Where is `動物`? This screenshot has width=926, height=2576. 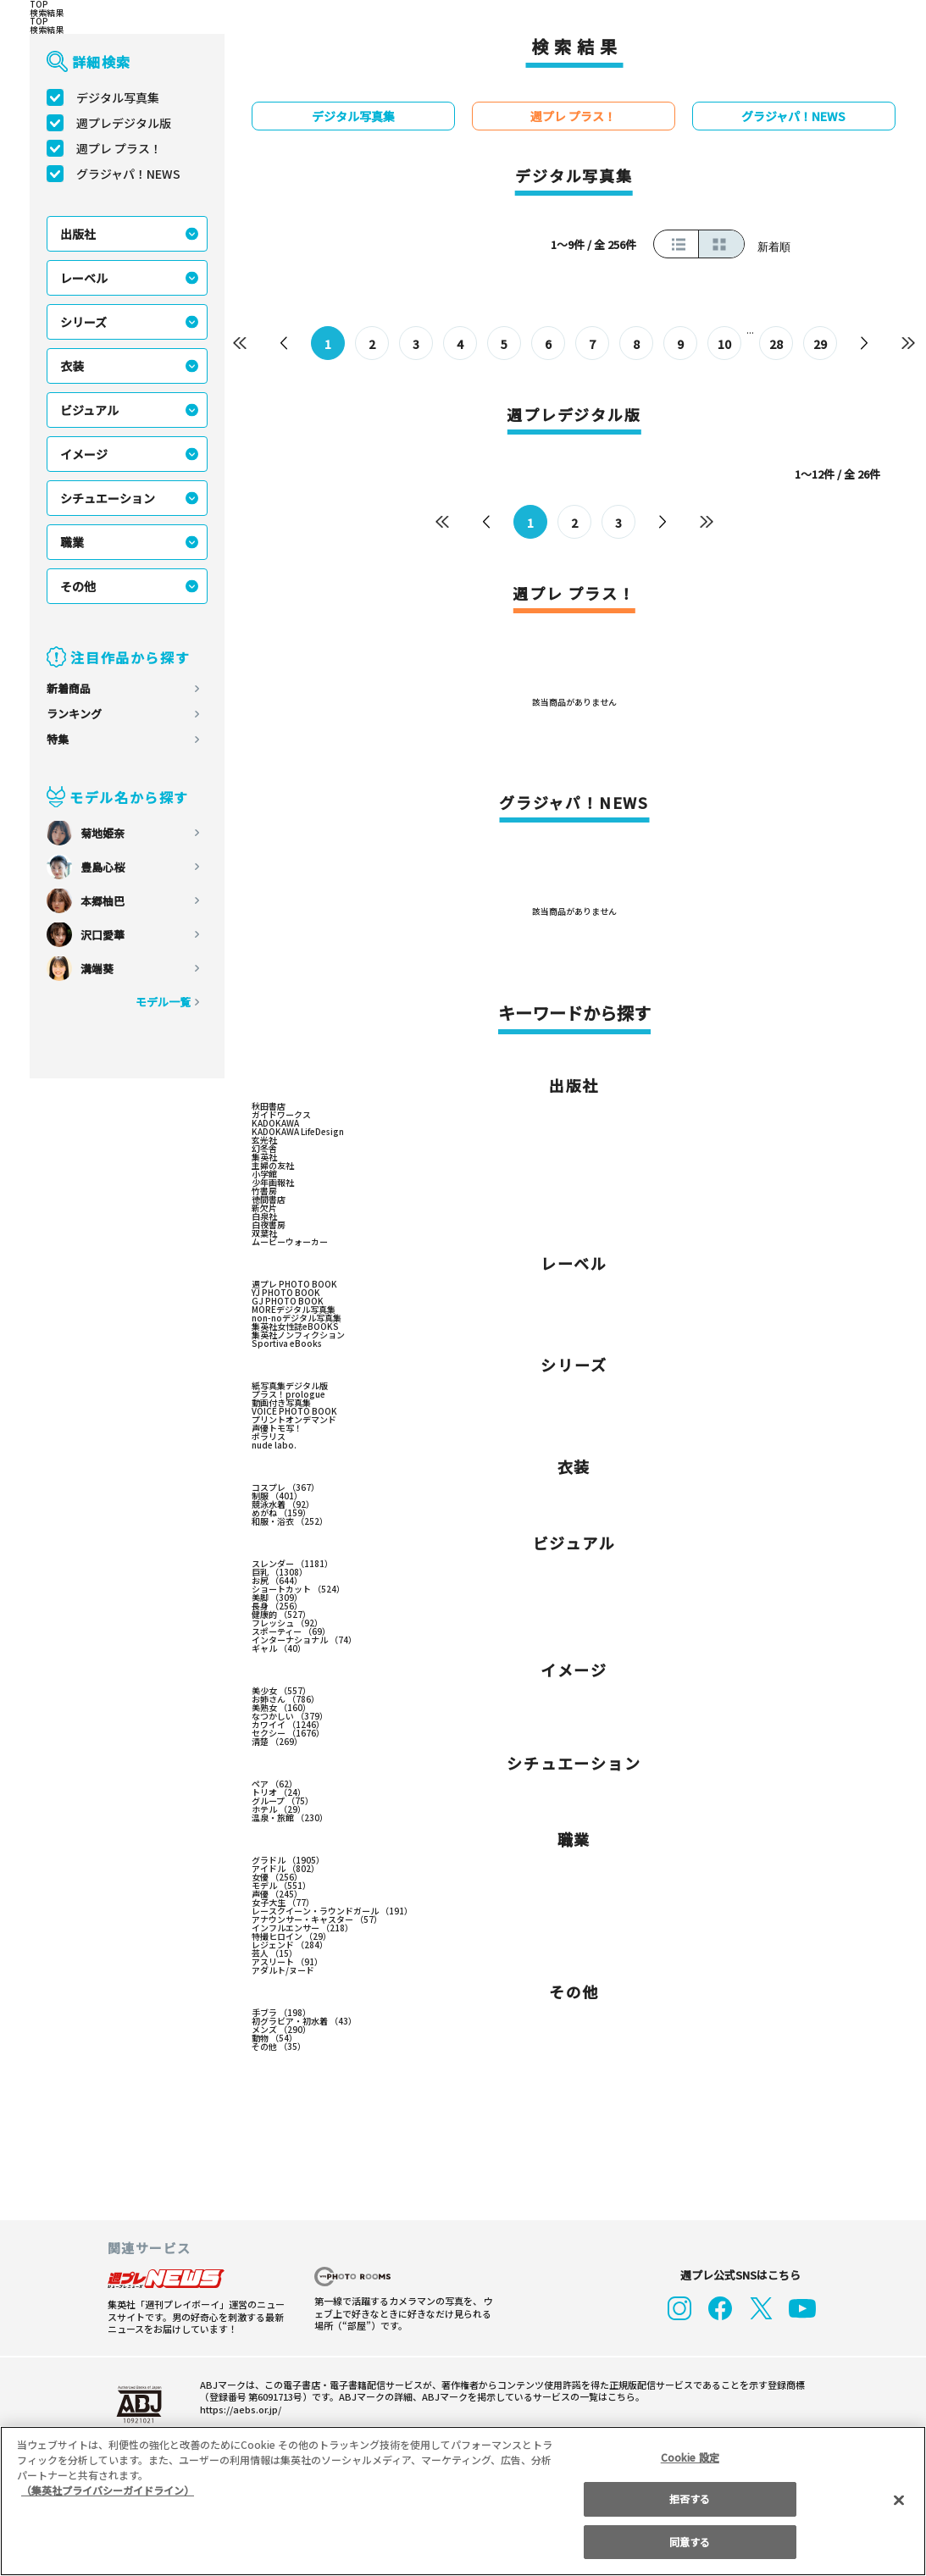
動物 is located at coordinates (274, 2040).